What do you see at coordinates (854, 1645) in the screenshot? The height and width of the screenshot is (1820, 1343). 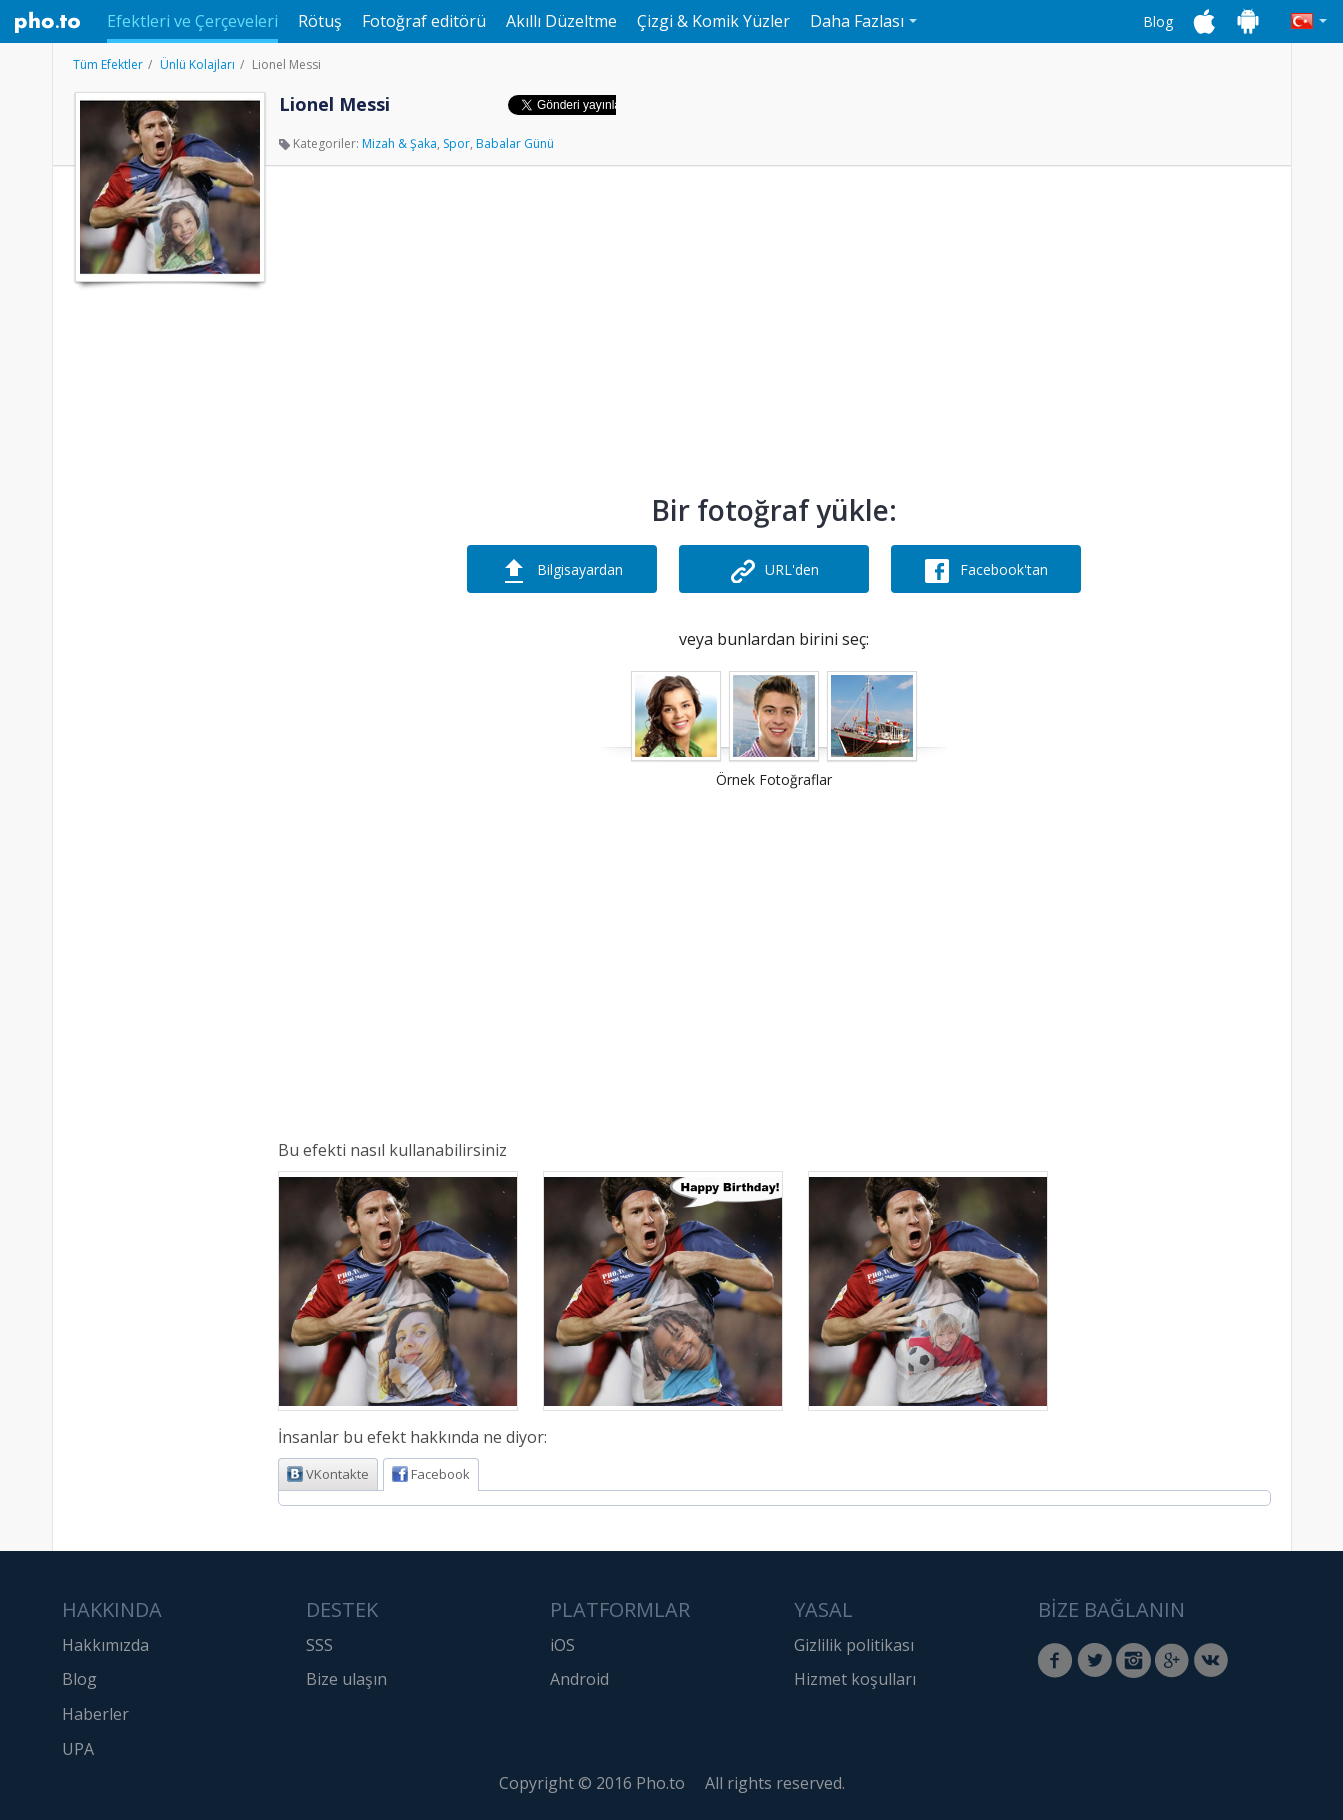 I see `Gizlilik politikası` at bounding box center [854, 1645].